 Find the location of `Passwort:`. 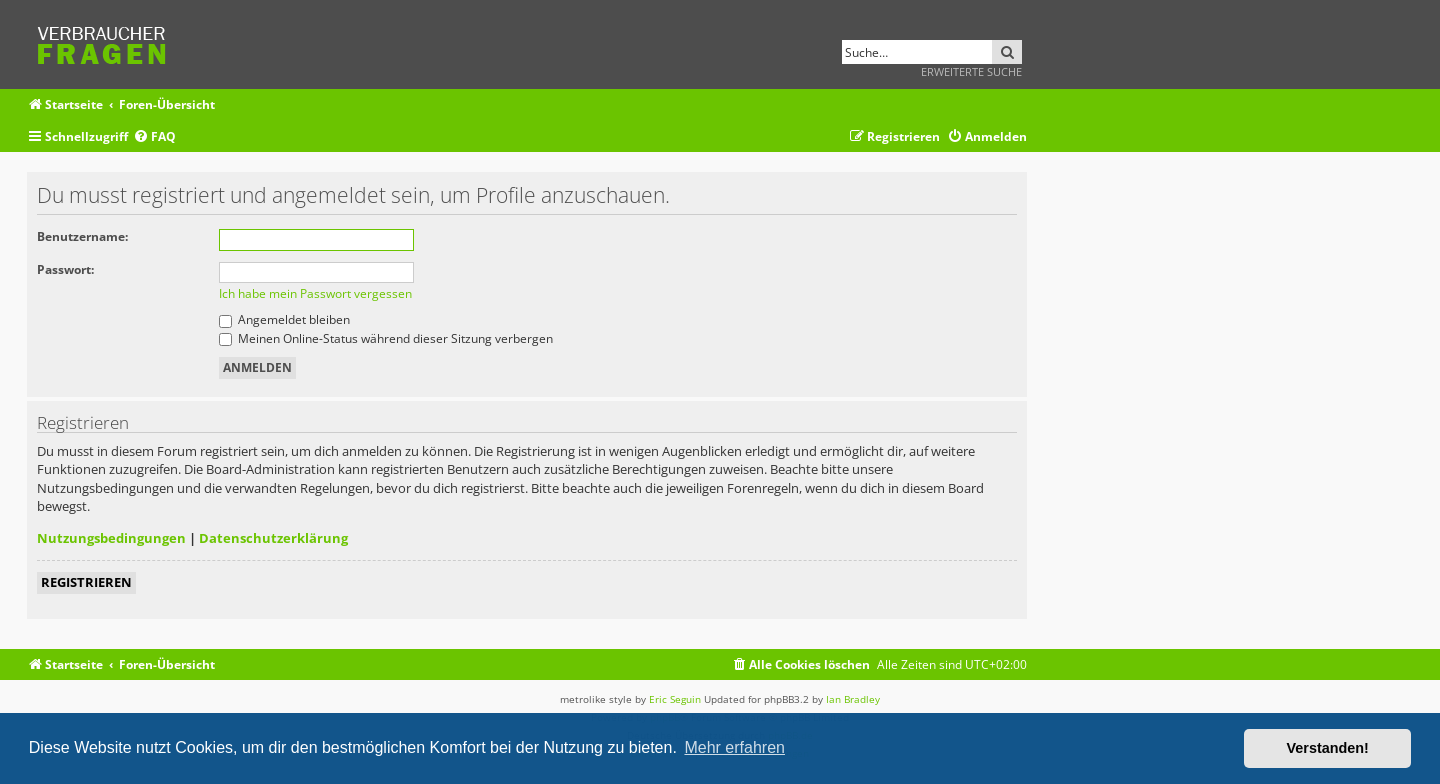

Passwort: is located at coordinates (65, 269).